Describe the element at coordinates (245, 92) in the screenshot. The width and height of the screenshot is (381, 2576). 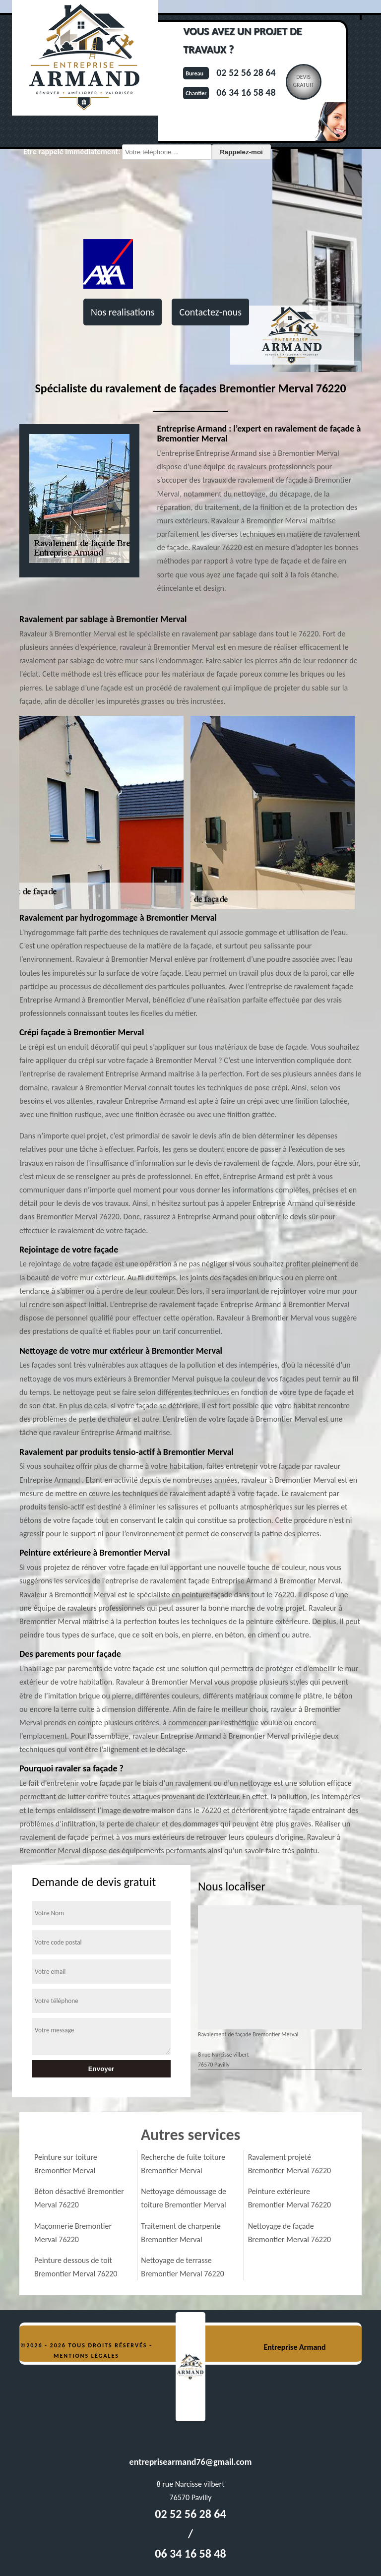
I see `06 34 16 58 48` at that location.